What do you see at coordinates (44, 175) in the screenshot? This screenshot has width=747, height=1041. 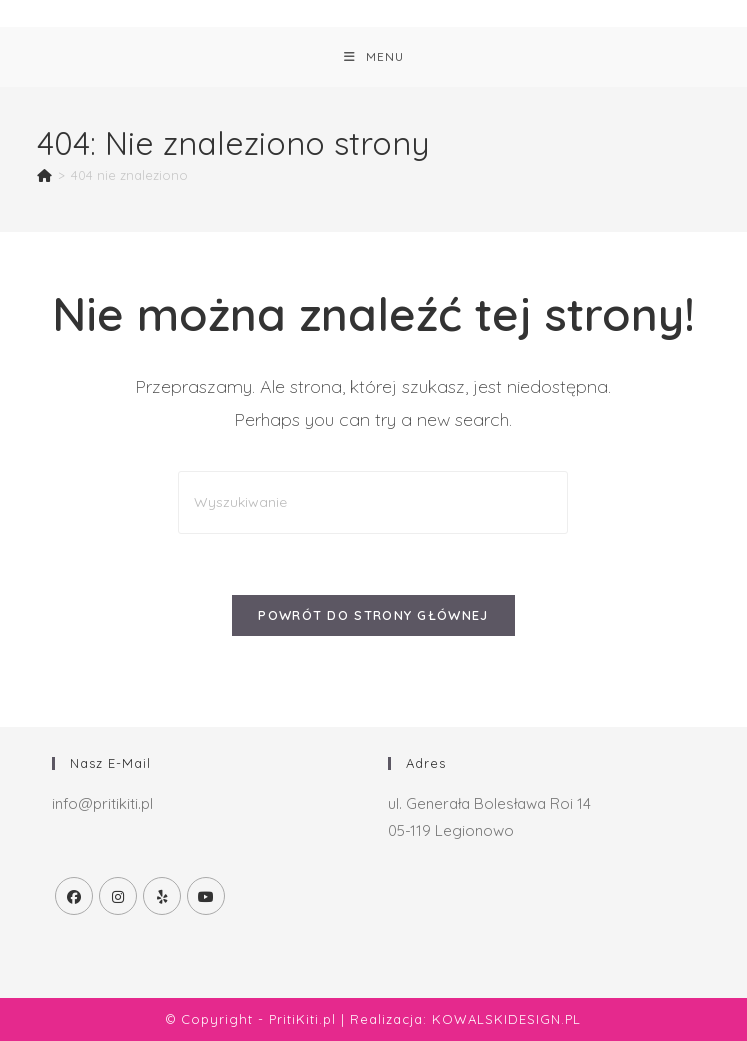 I see `[Strona Główna]` at bounding box center [44, 175].